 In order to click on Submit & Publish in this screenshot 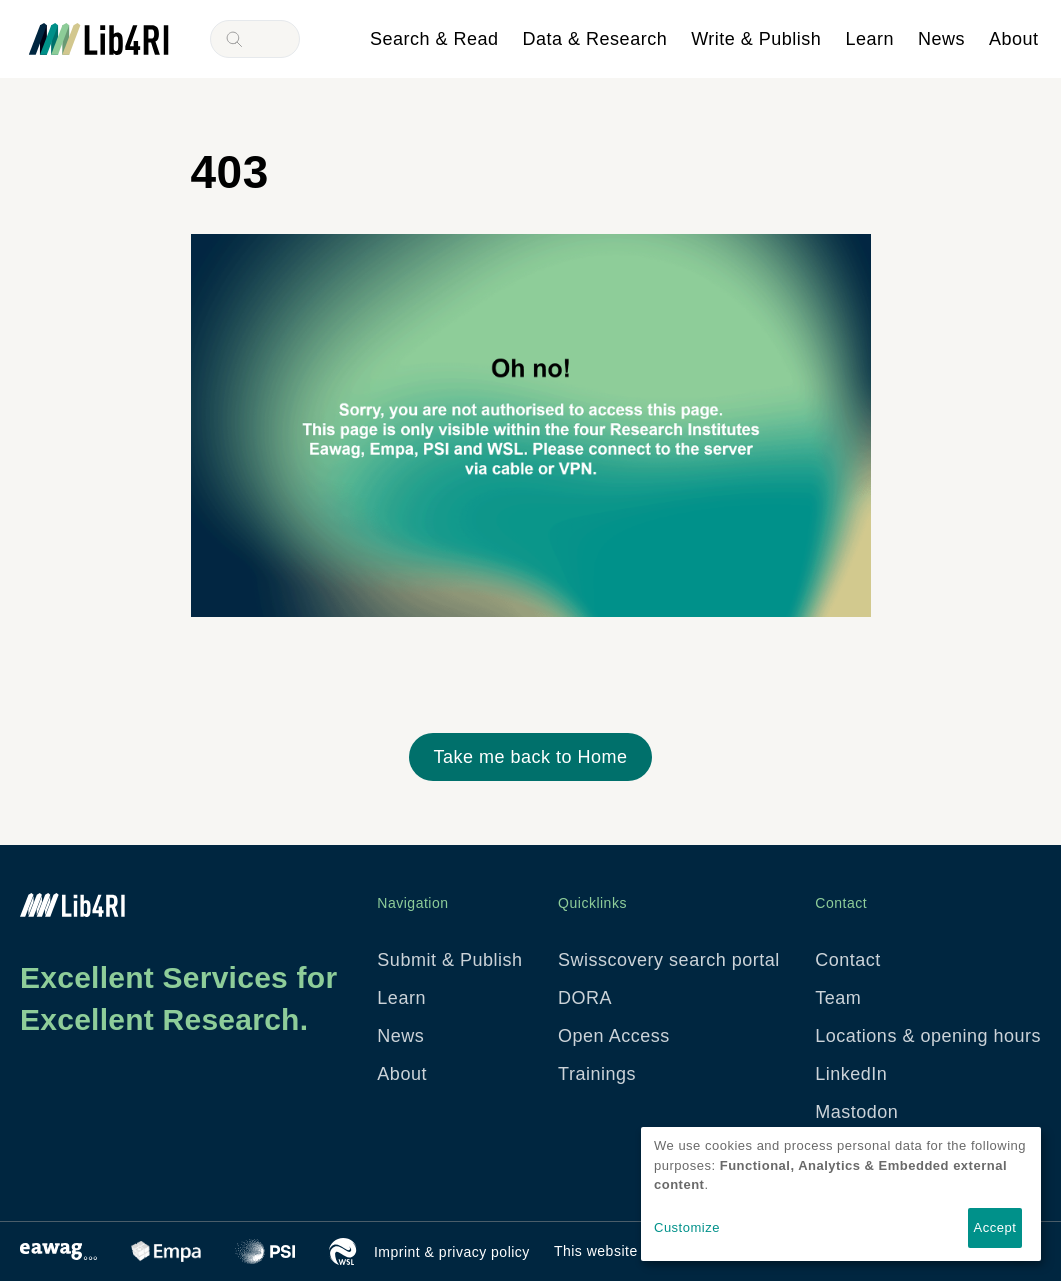, I will do `click(449, 960)`.